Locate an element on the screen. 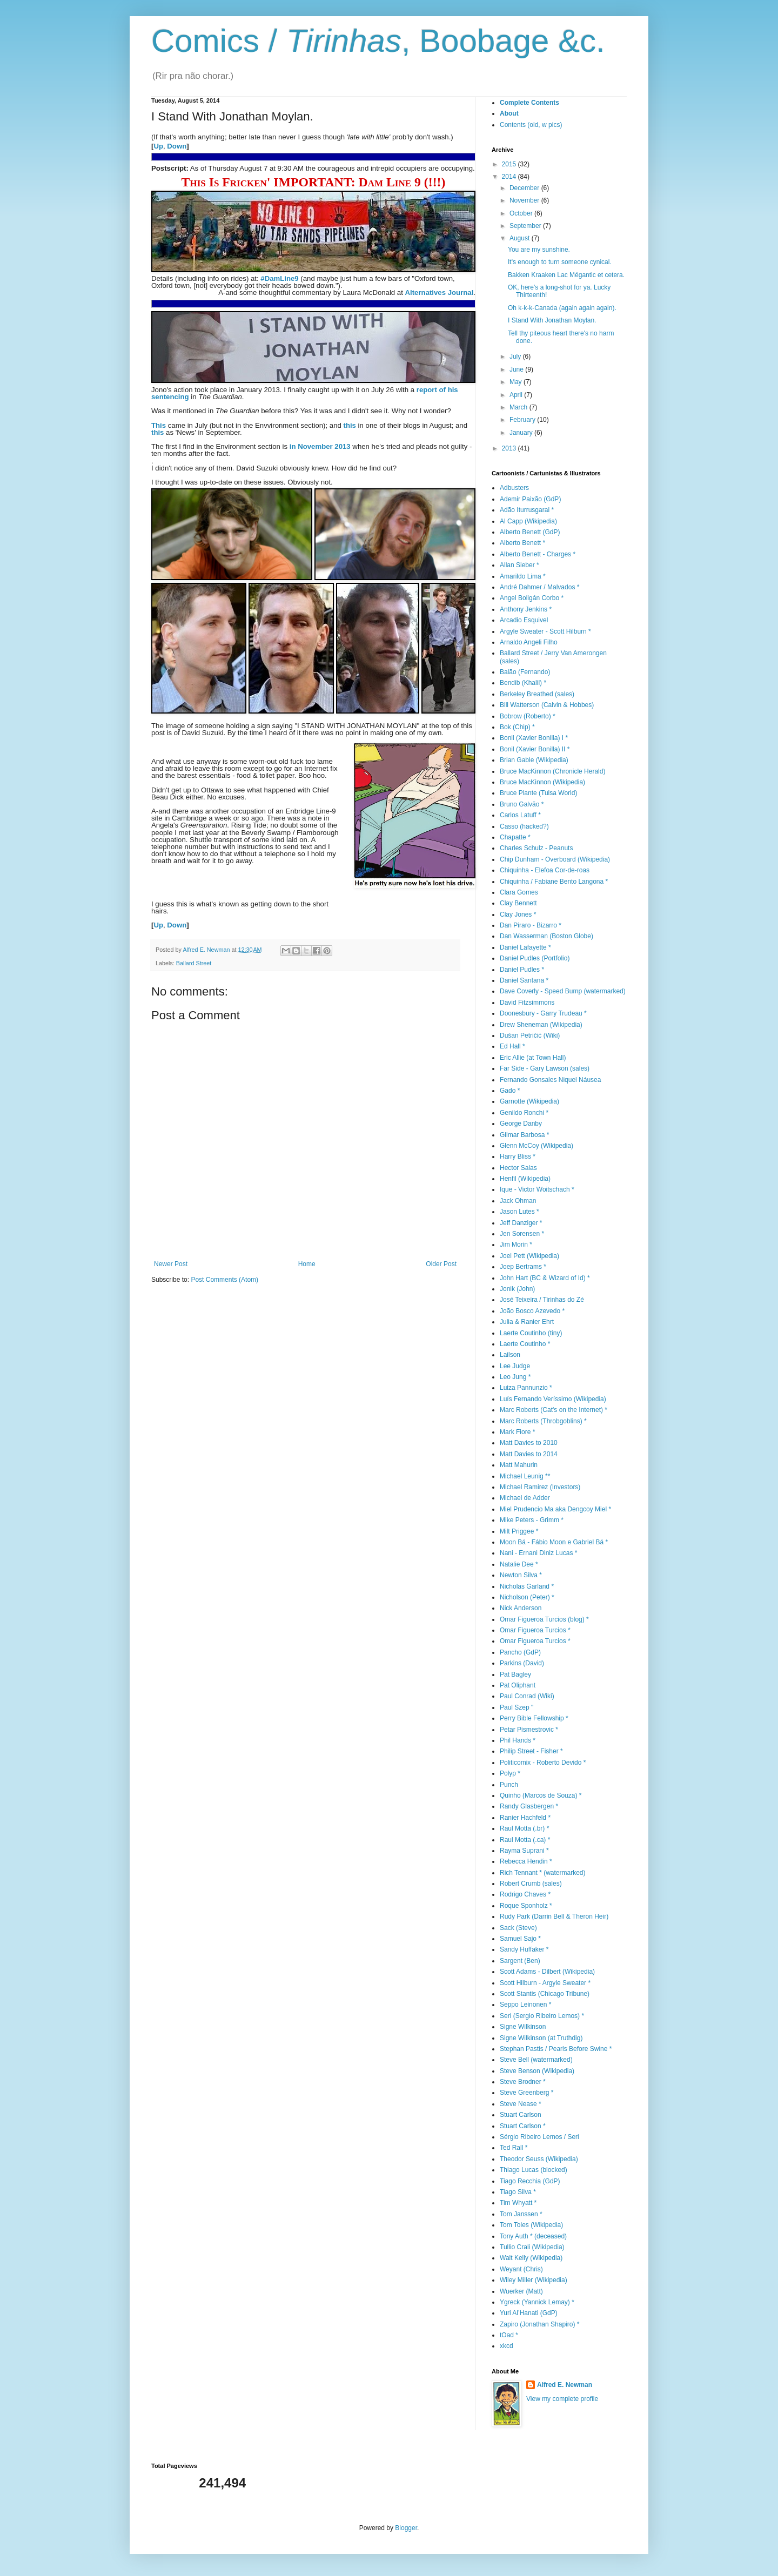 The image size is (778, 2576). August is located at coordinates (520, 238).